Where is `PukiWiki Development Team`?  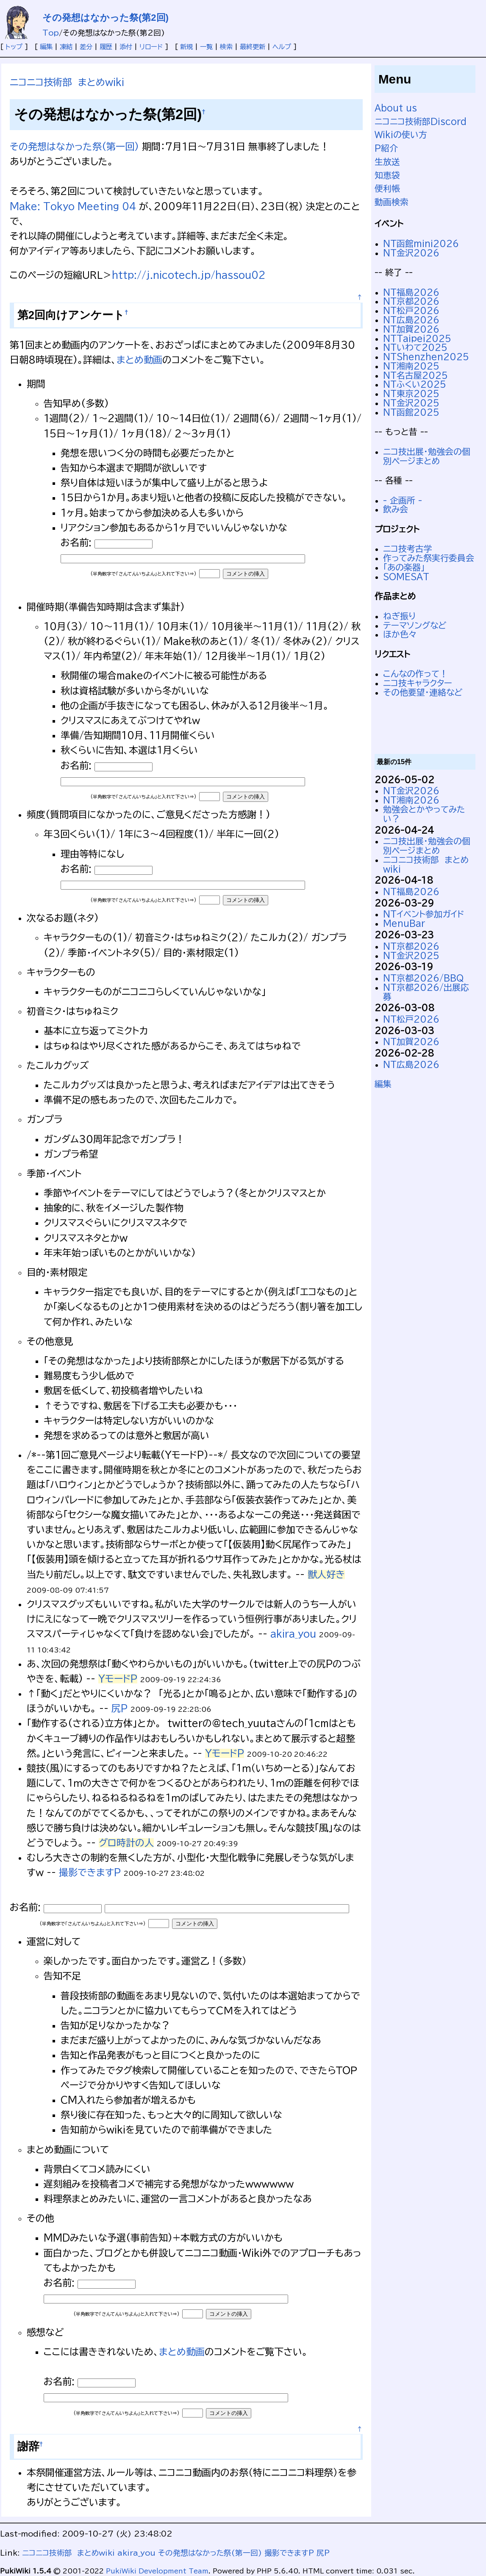 PukiWiki Development Team is located at coordinates (157, 2571).